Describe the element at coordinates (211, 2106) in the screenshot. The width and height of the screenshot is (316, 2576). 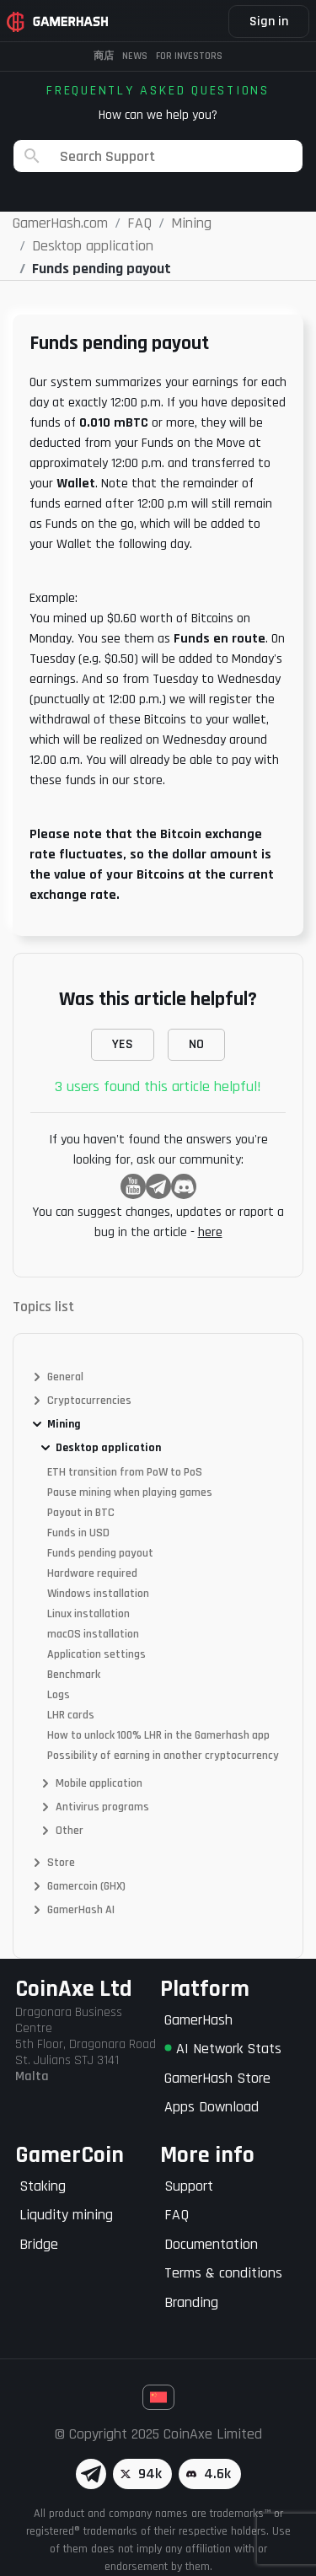
I see `Apps Download` at that location.